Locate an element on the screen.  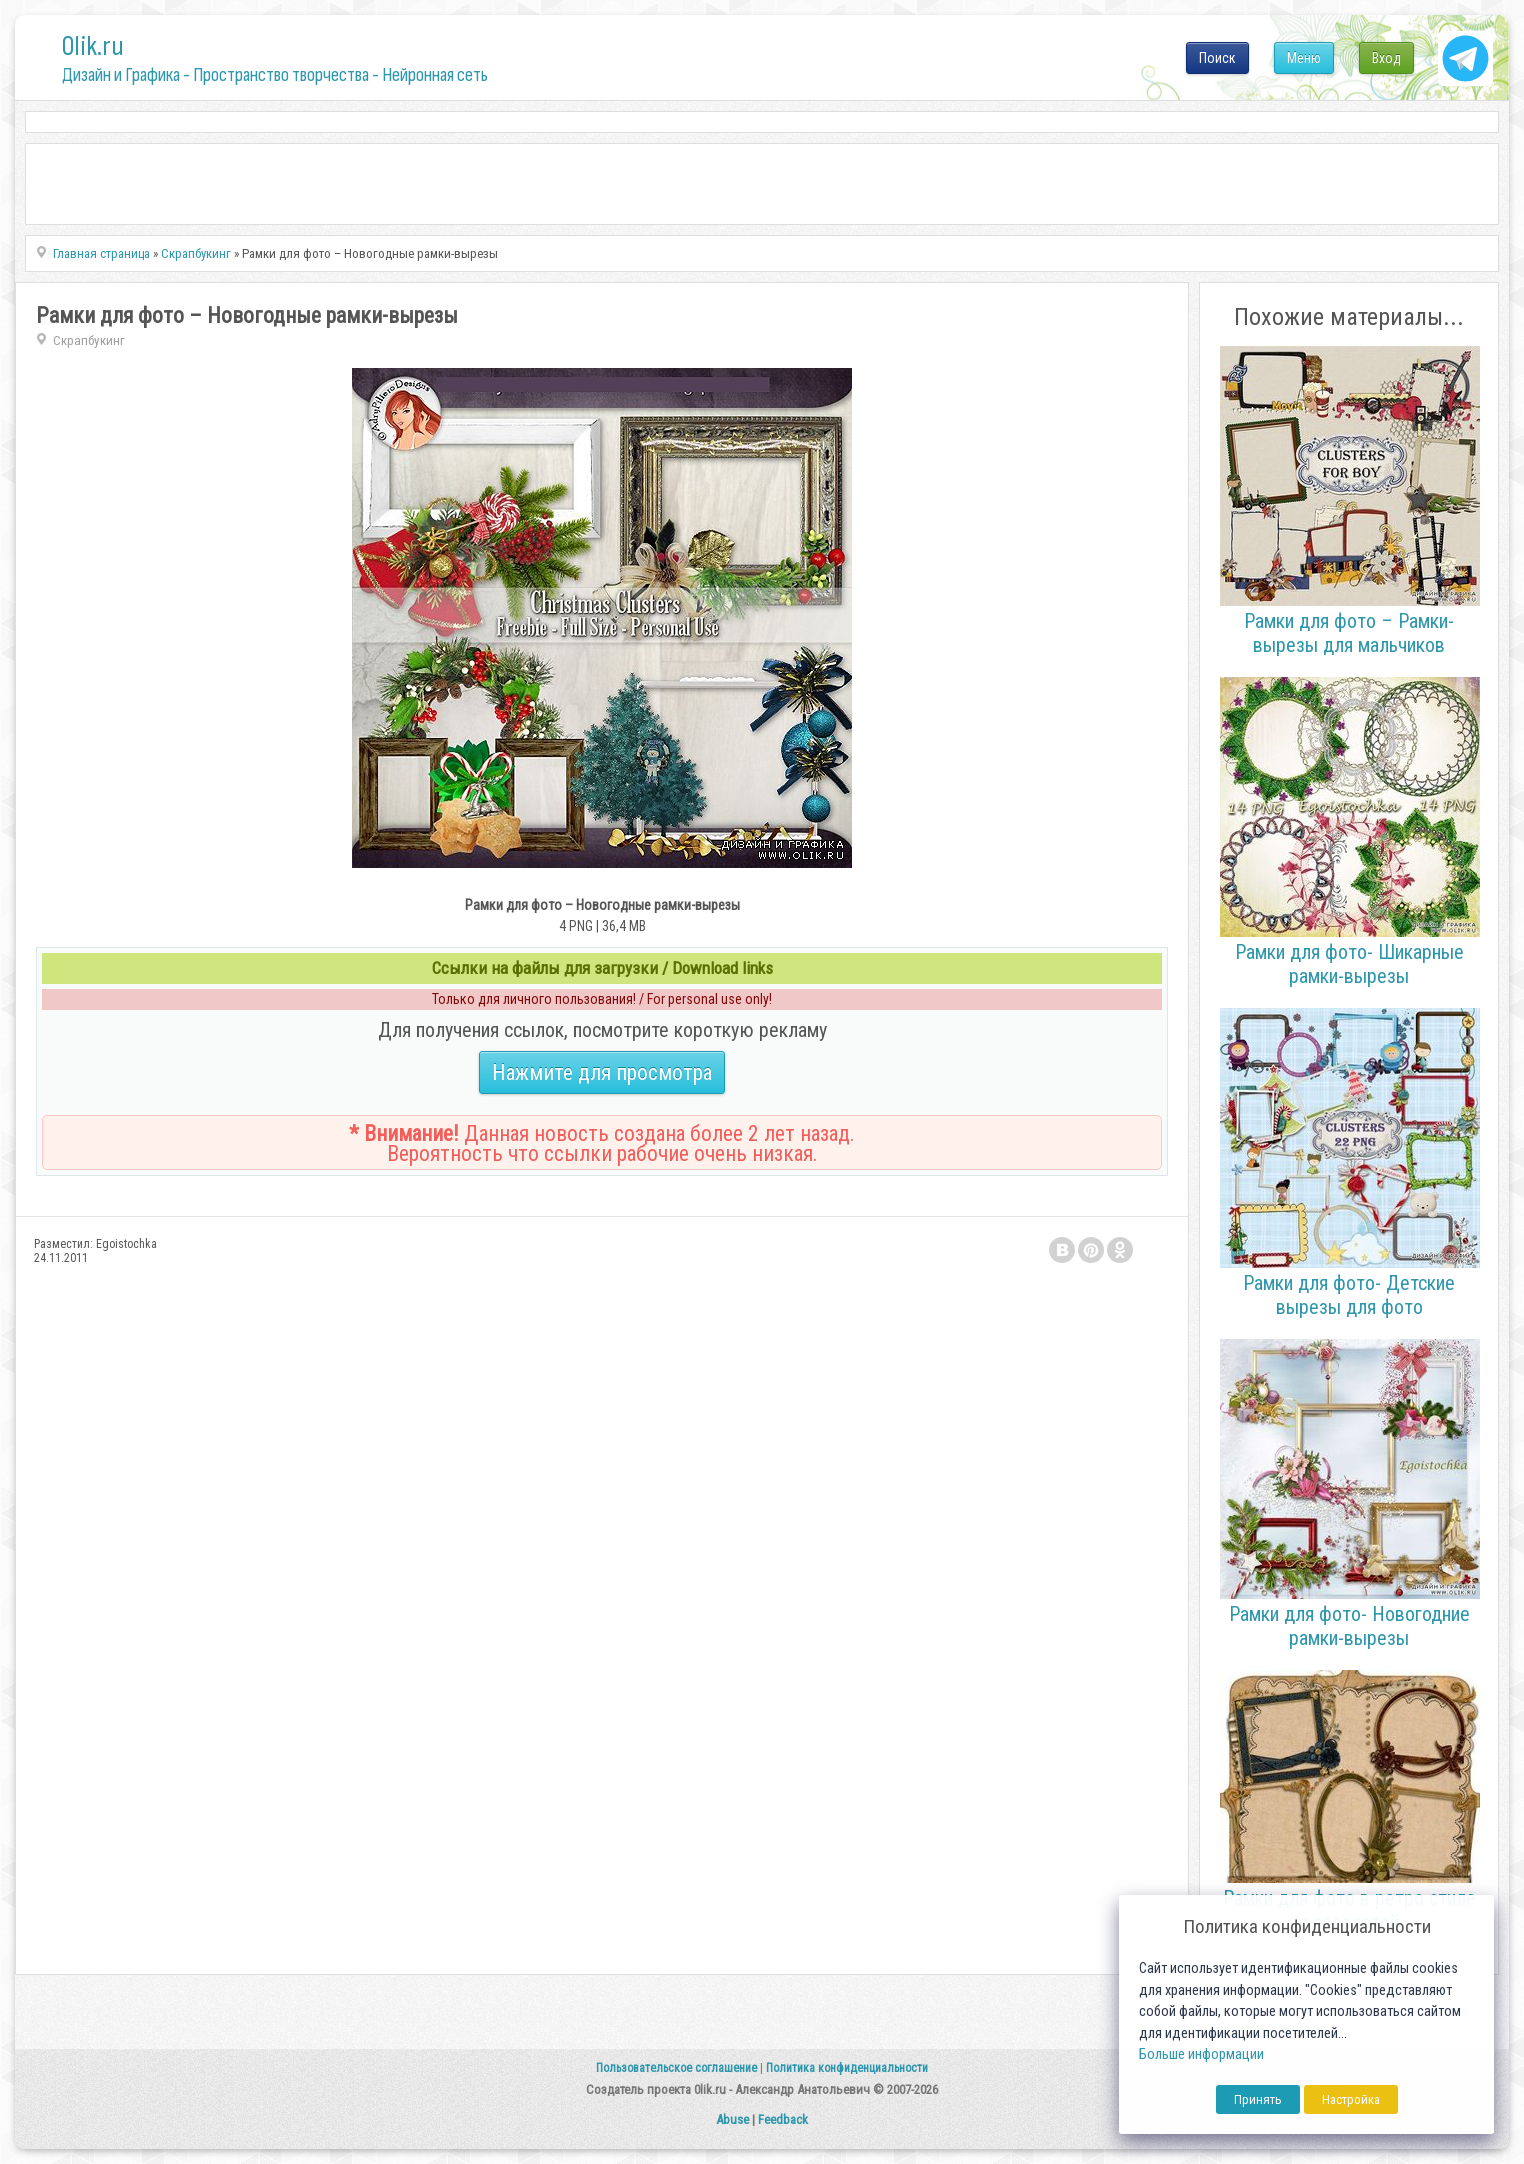
Feedback is located at coordinates (783, 2119).